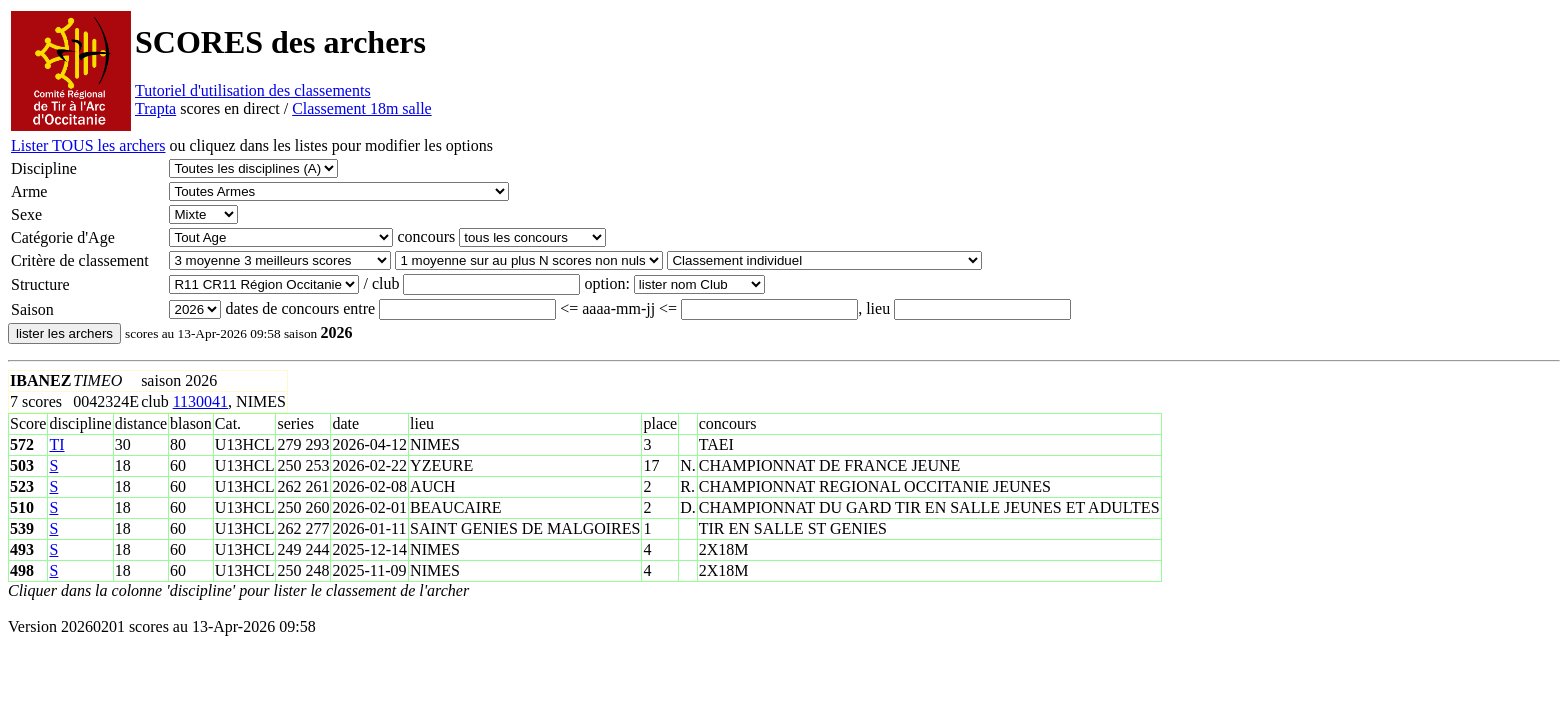 This screenshot has height=720, width=1568. I want to click on 1130041, so click(200, 401).